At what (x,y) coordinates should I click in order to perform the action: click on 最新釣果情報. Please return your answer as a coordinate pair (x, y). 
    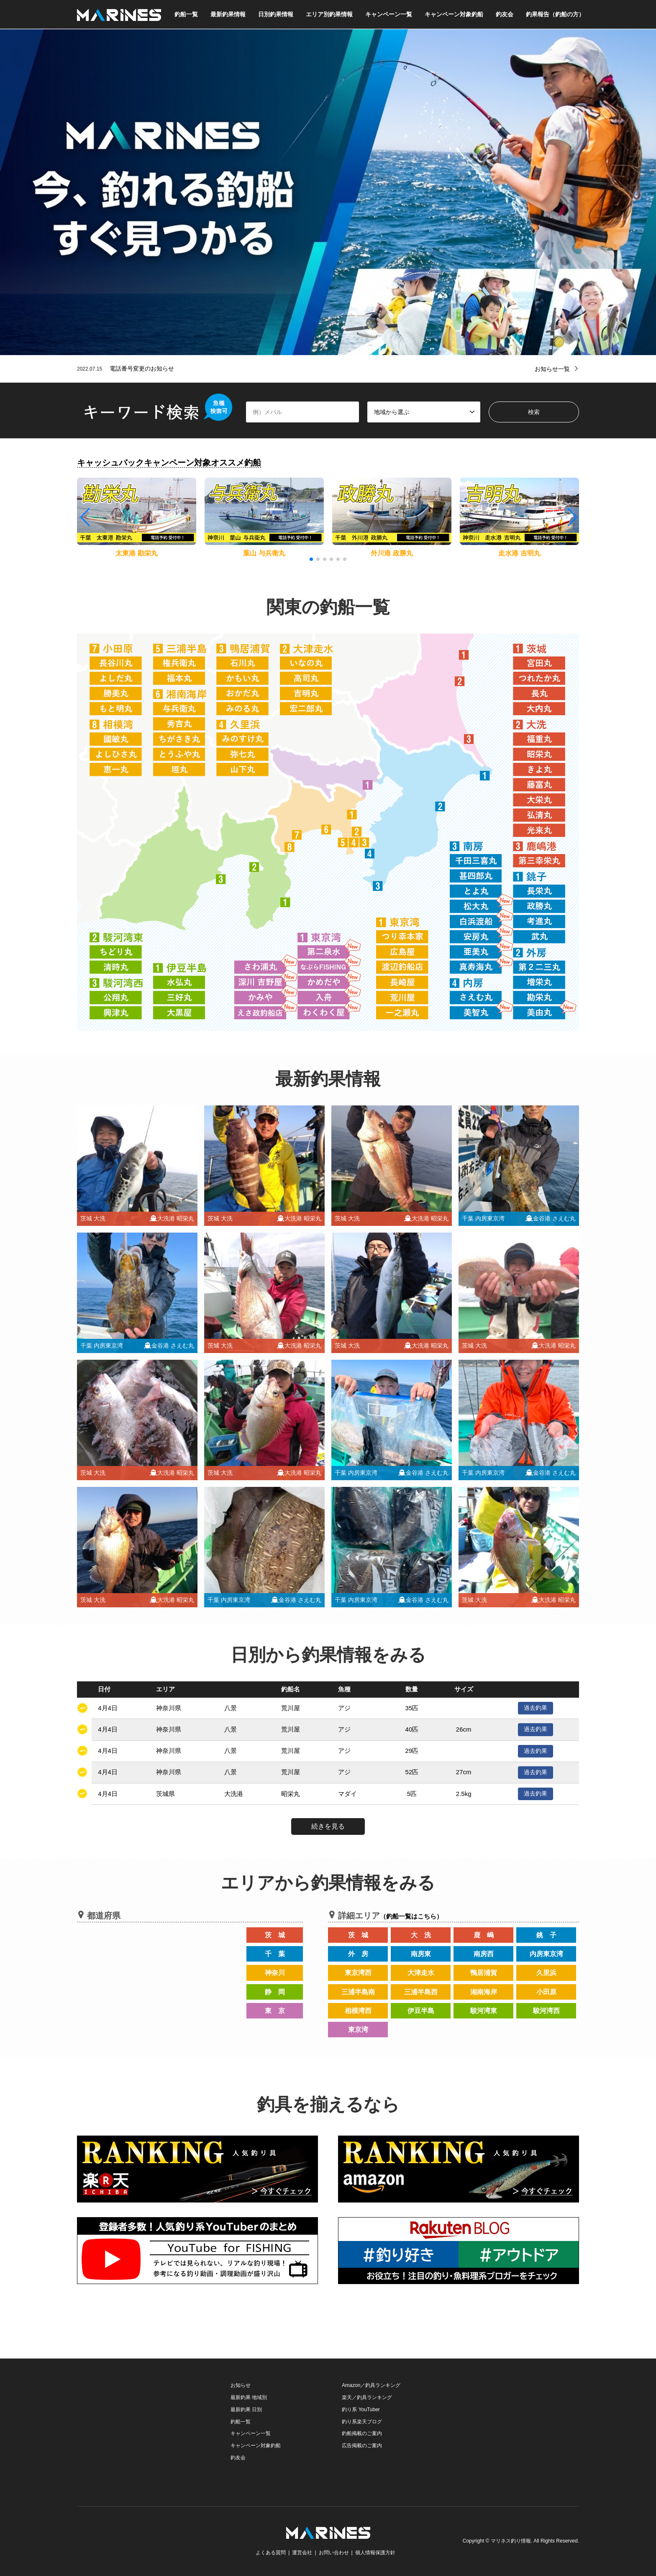
    Looking at the image, I should click on (228, 14).